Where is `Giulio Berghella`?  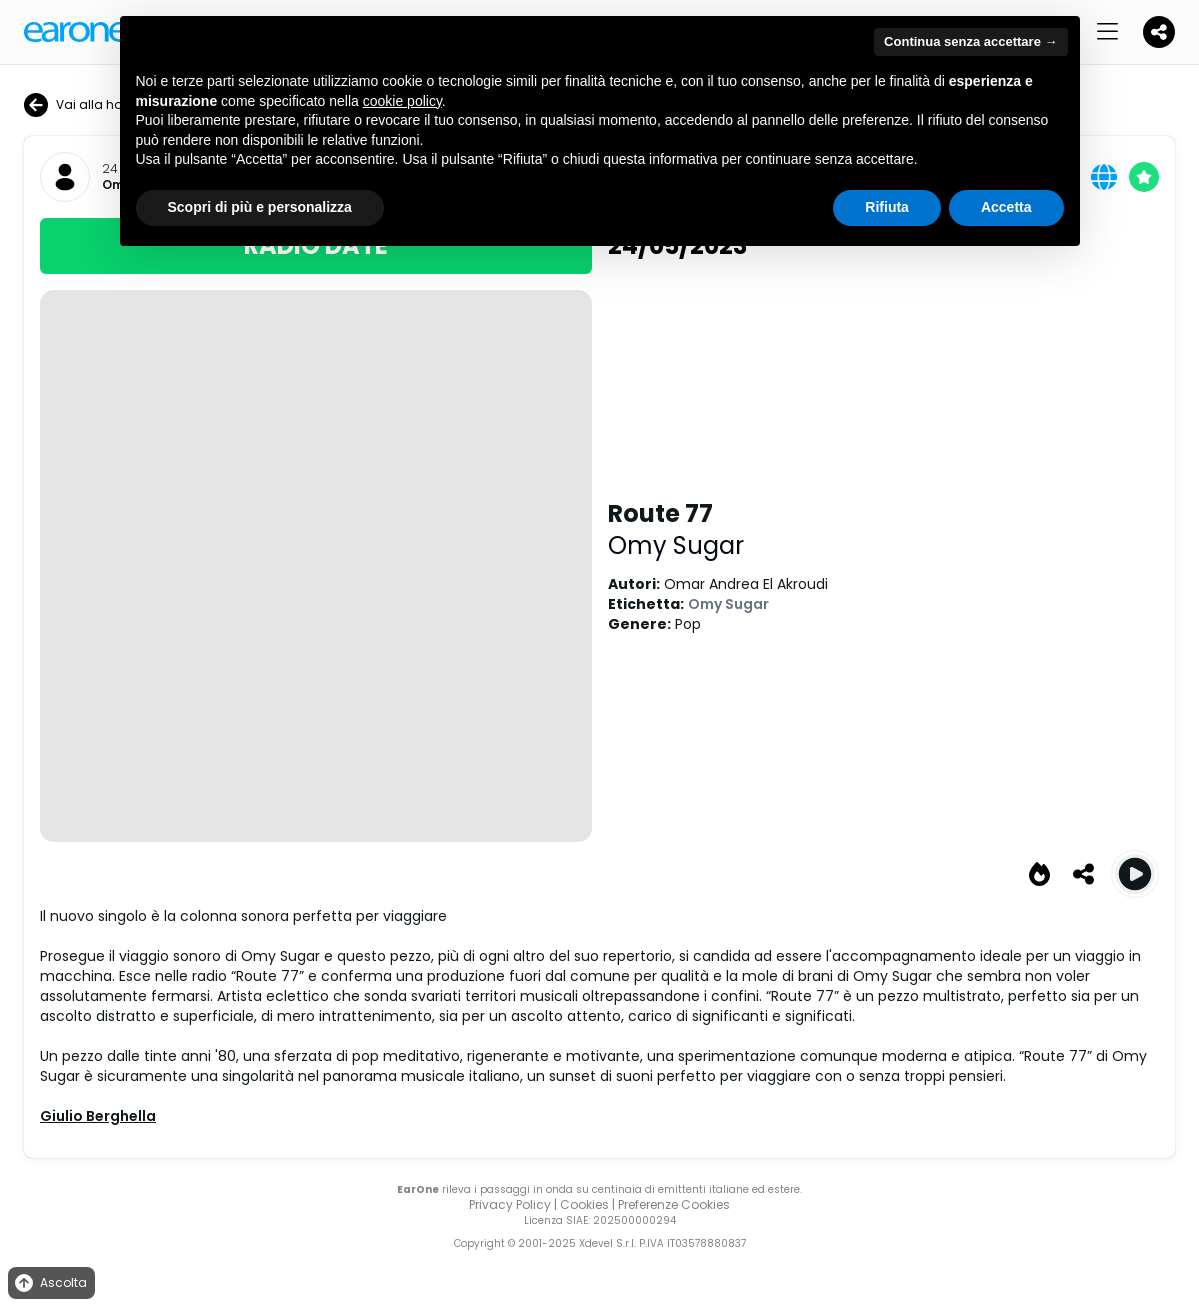 Giulio Berghella is located at coordinates (98, 1116).